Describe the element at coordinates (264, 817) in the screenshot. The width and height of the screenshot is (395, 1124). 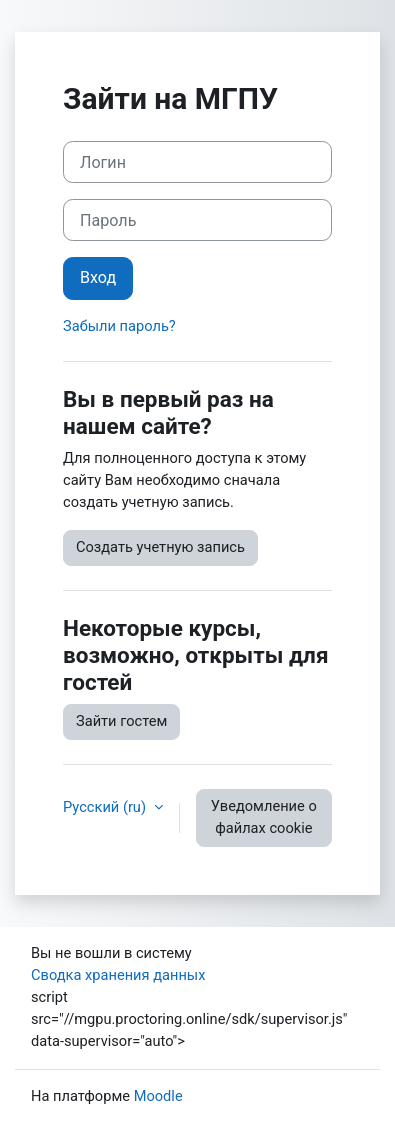
I see `Уведомление о файлах cookie` at that location.